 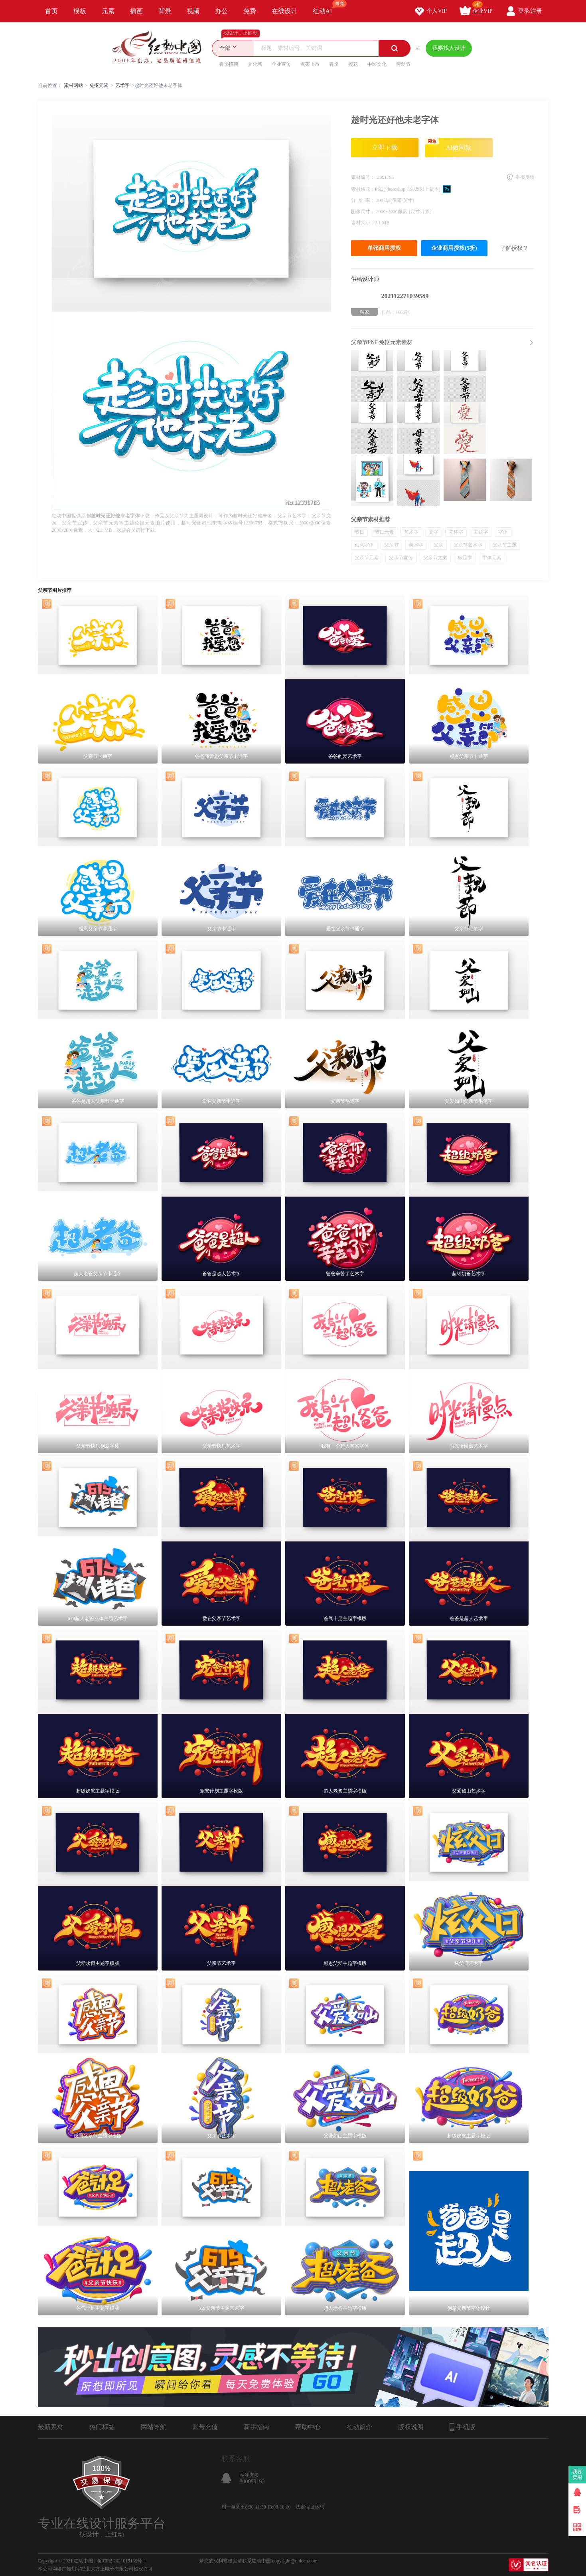 What do you see at coordinates (255, 64) in the screenshot?
I see `文化墙` at bounding box center [255, 64].